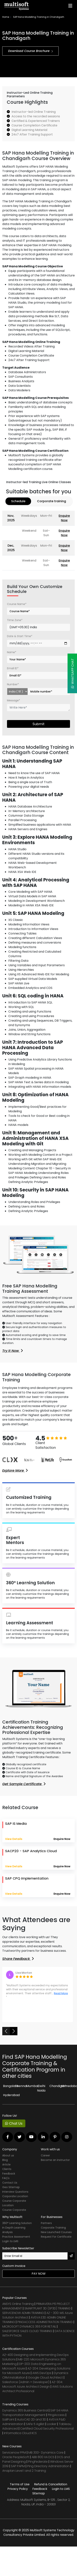 This screenshot has width=77, height=2576. What do you see at coordinates (11, 2095) in the screenshot?
I see `Hyderabad` at bounding box center [11, 2095].